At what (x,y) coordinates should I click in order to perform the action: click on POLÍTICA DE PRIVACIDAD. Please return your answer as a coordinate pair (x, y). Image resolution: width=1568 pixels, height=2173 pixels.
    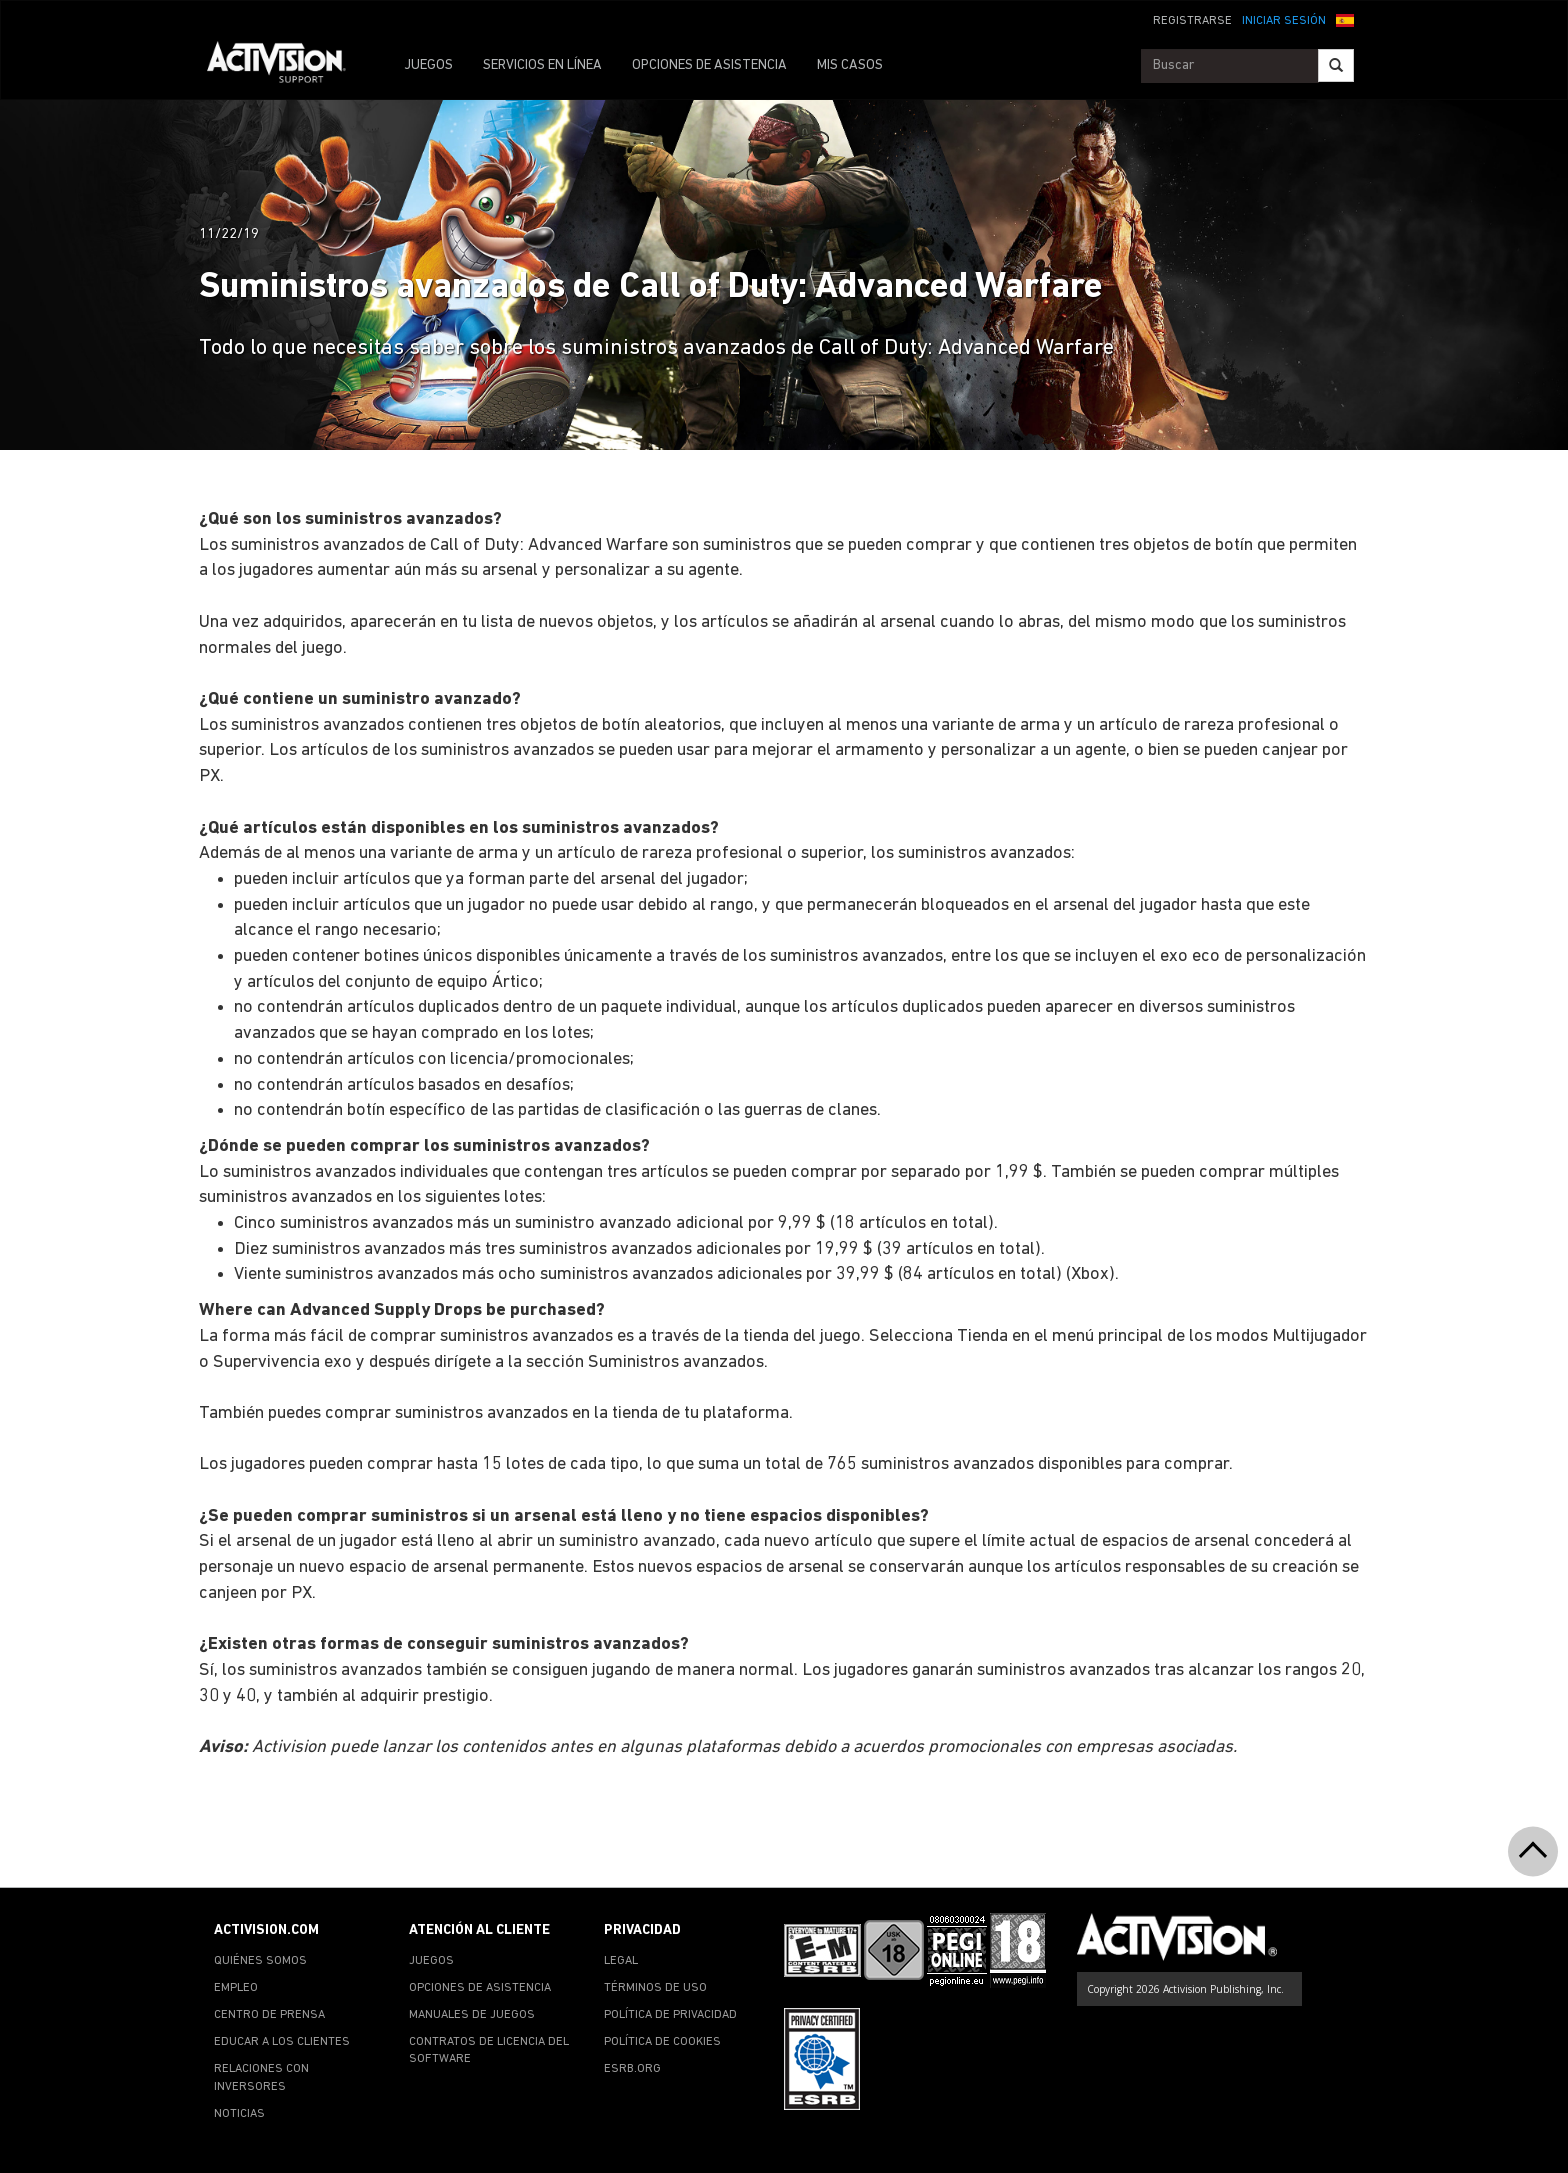
    Looking at the image, I should click on (670, 2015).